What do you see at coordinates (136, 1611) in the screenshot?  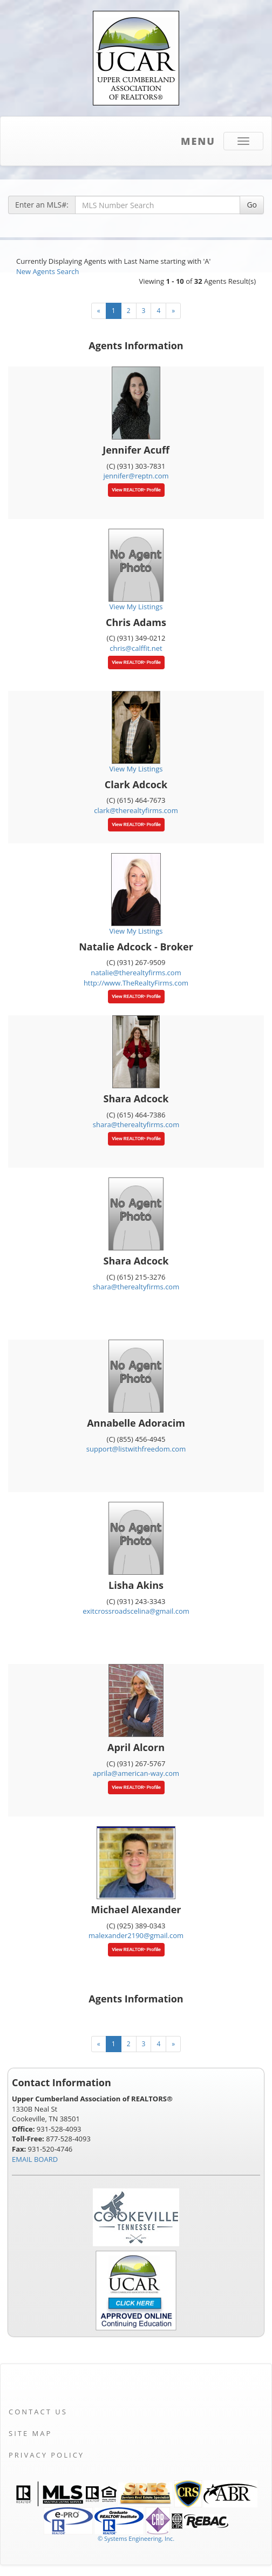 I see `exitcrossroadscelina@gmail.com` at bounding box center [136, 1611].